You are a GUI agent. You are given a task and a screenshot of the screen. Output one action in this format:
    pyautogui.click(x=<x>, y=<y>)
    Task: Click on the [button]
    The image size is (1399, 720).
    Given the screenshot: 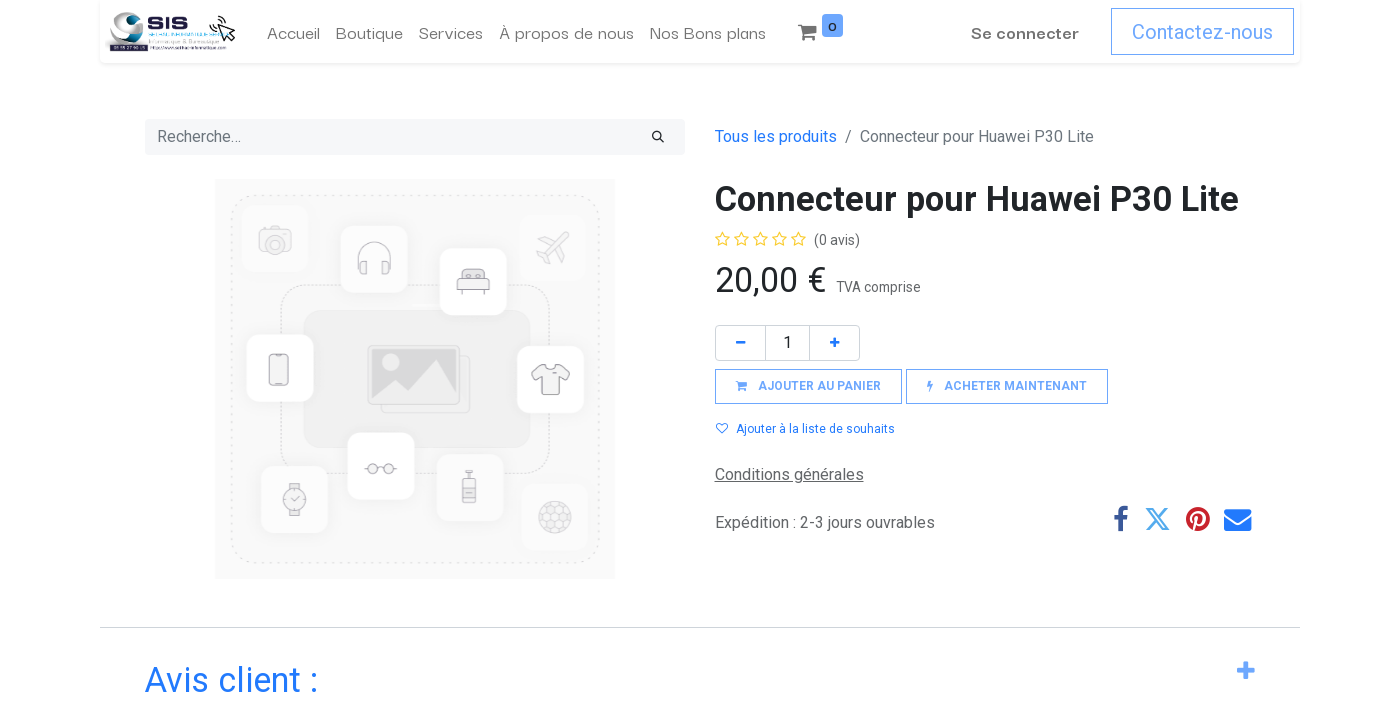 What is the action you would take?
    pyautogui.click(x=808, y=386)
    